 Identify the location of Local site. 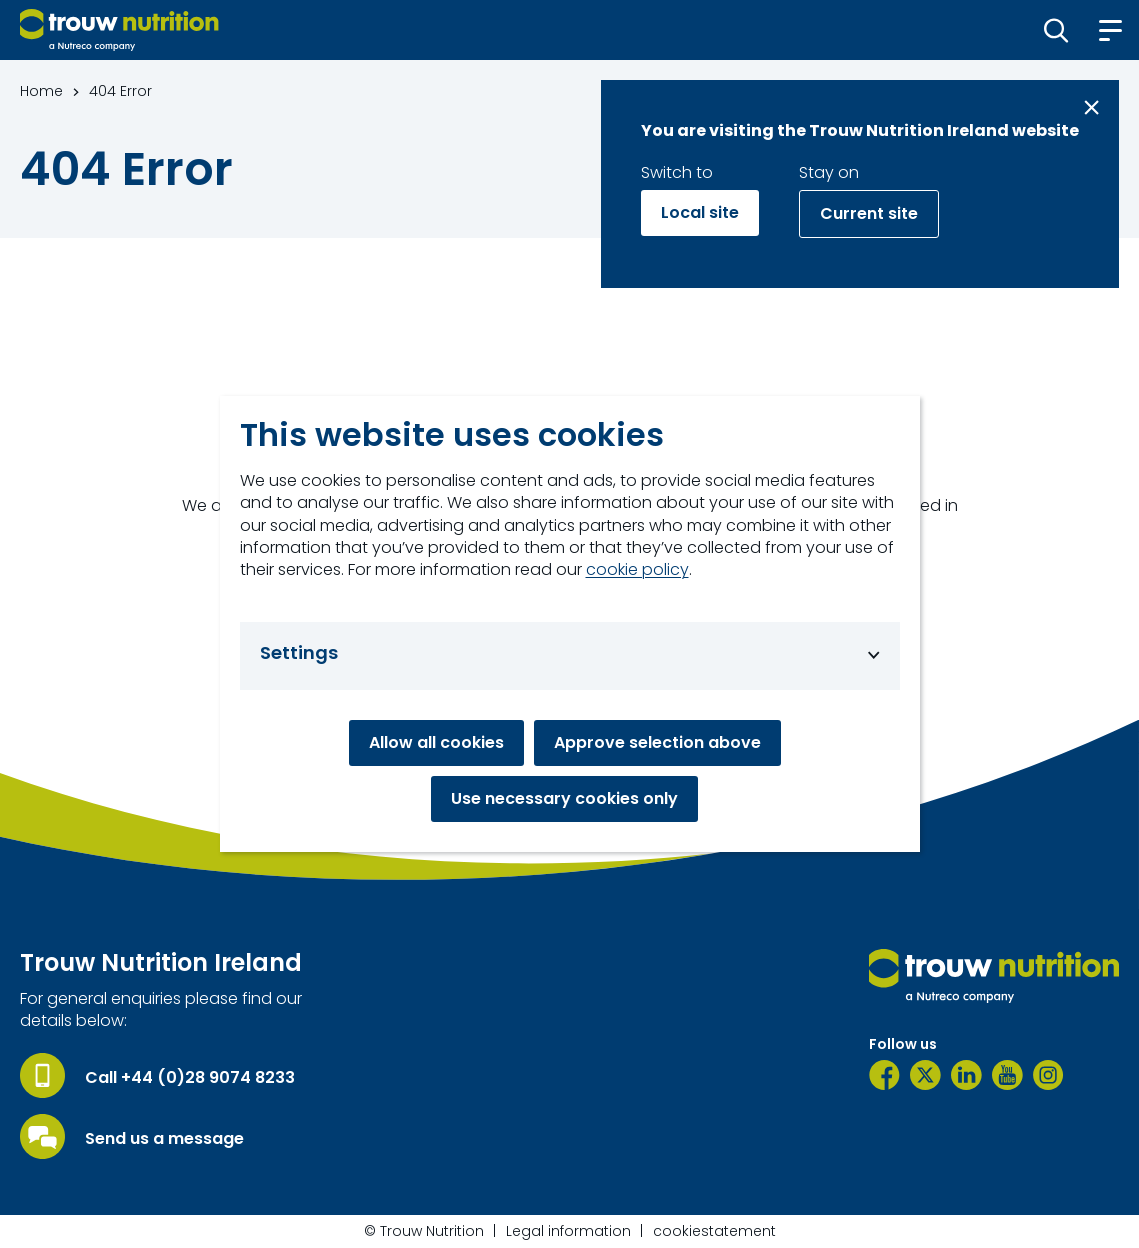
(700, 212).